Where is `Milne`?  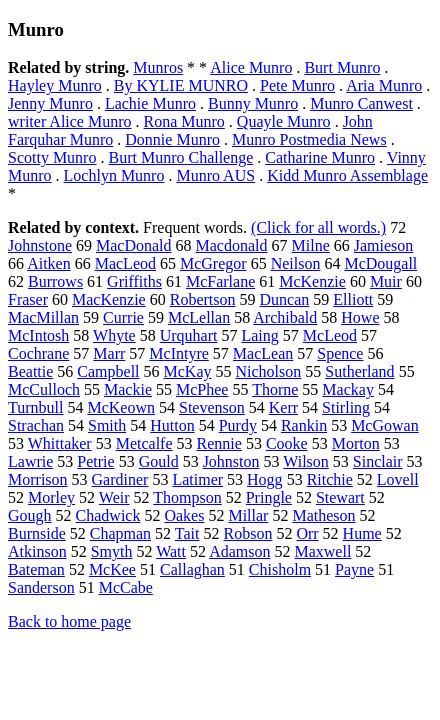 Milne is located at coordinates (311, 245).